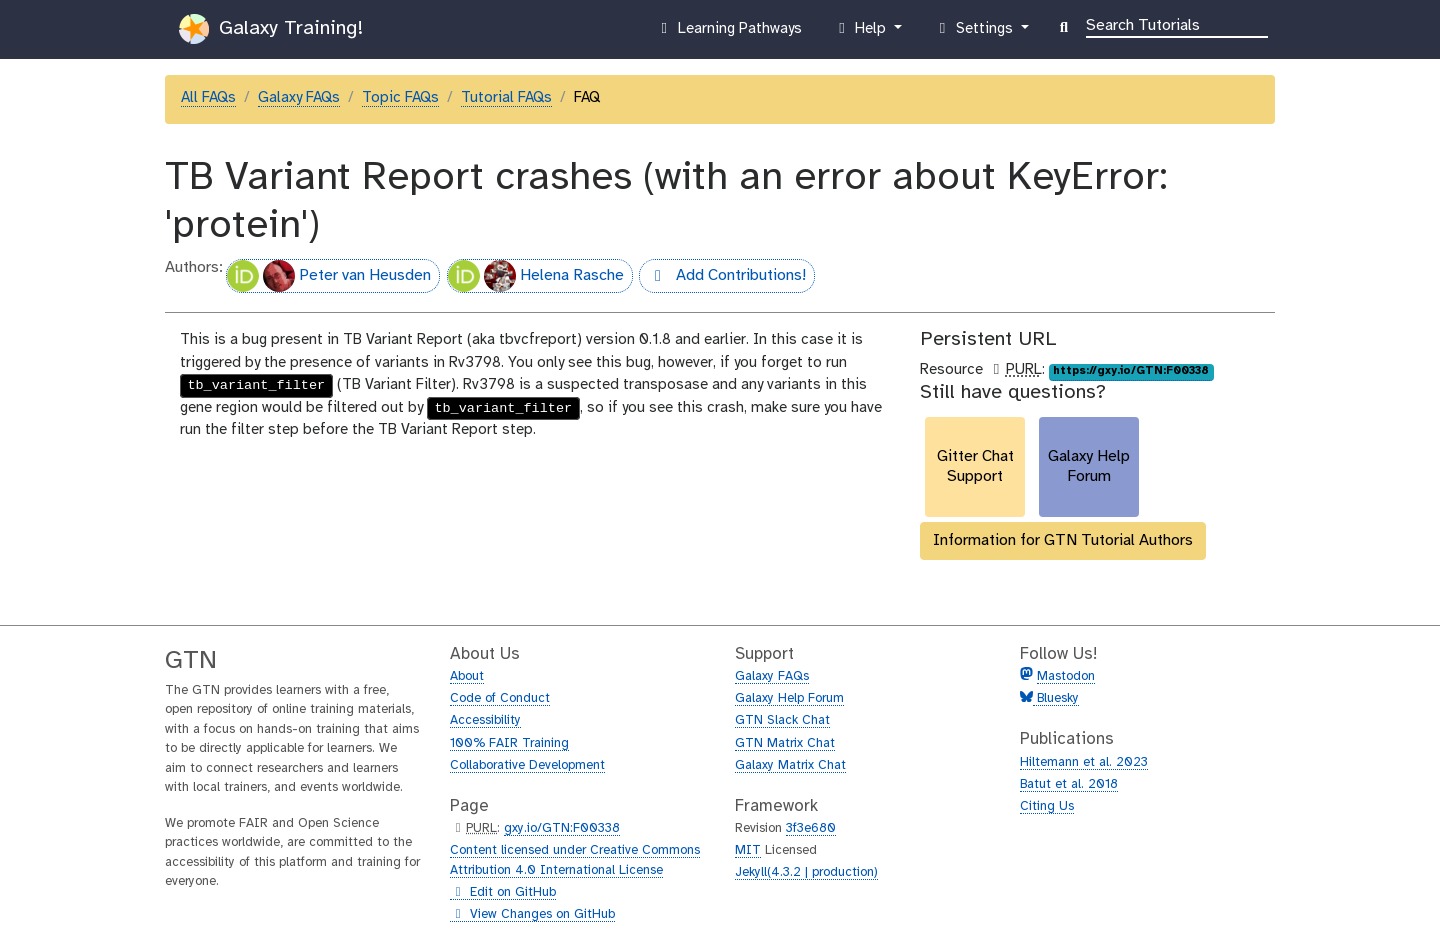  Describe the element at coordinates (562, 828) in the screenshot. I see `gxy.io/GTN:F00338` at that location.